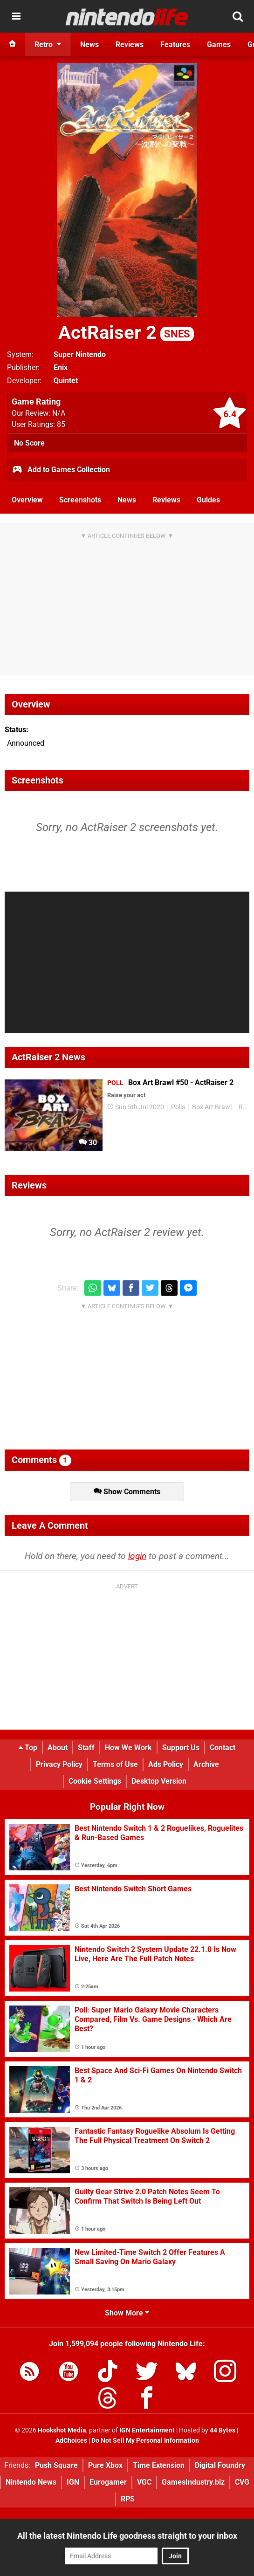 The height and width of the screenshot is (2576, 254). What do you see at coordinates (126, 332) in the screenshot?
I see `ActRaiser 2` at bounding box center [126, 332].